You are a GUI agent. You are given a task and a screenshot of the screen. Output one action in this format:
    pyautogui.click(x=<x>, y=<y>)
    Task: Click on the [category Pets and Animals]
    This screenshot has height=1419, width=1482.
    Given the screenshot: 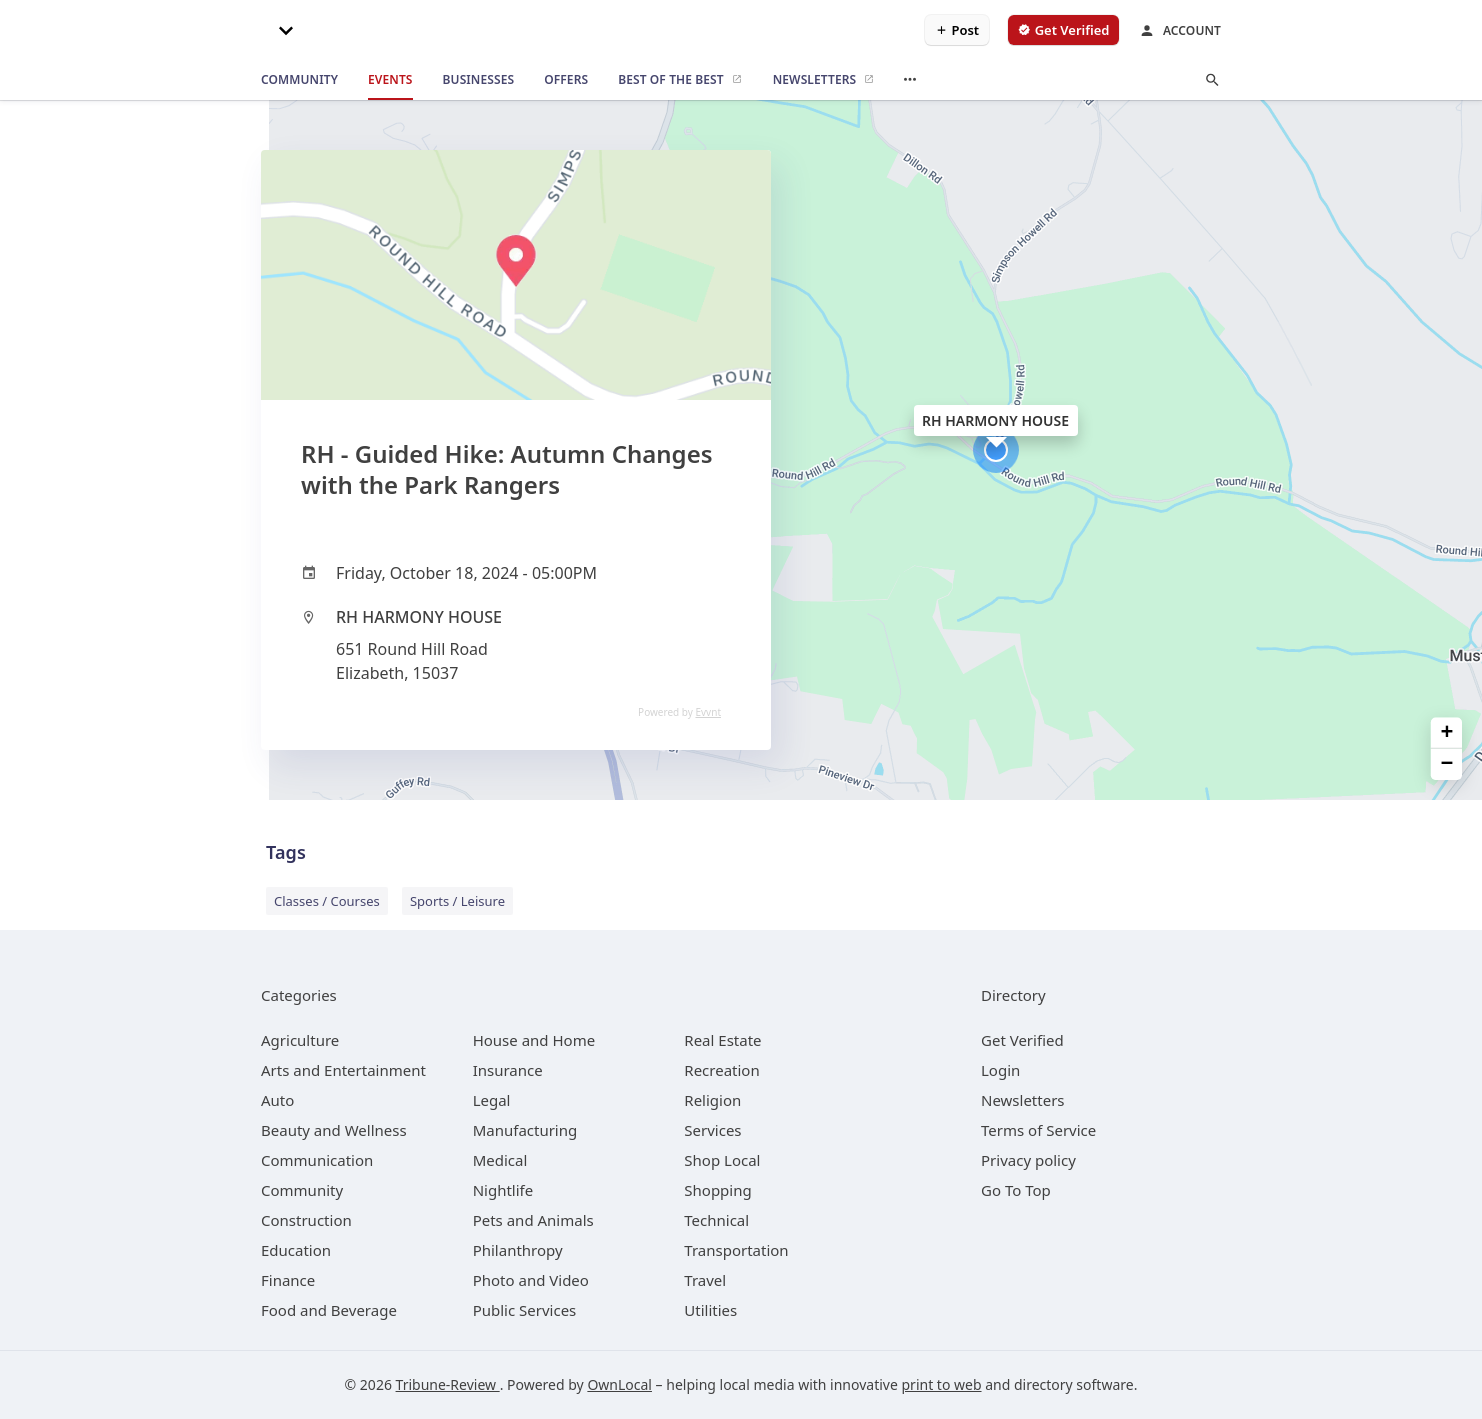 What is the action you would take?
    pyautogui.click(x=533, y=1220)
    